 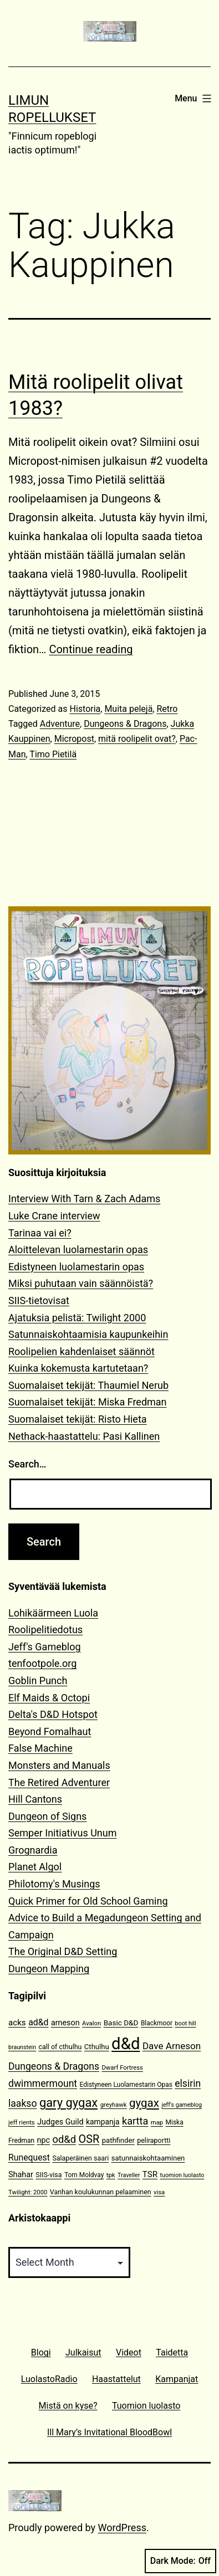 What do you see at coordinates (47, 1816) in the screenshot?
I see `Dungeon of Signs` at bounding box center [47, 1816].